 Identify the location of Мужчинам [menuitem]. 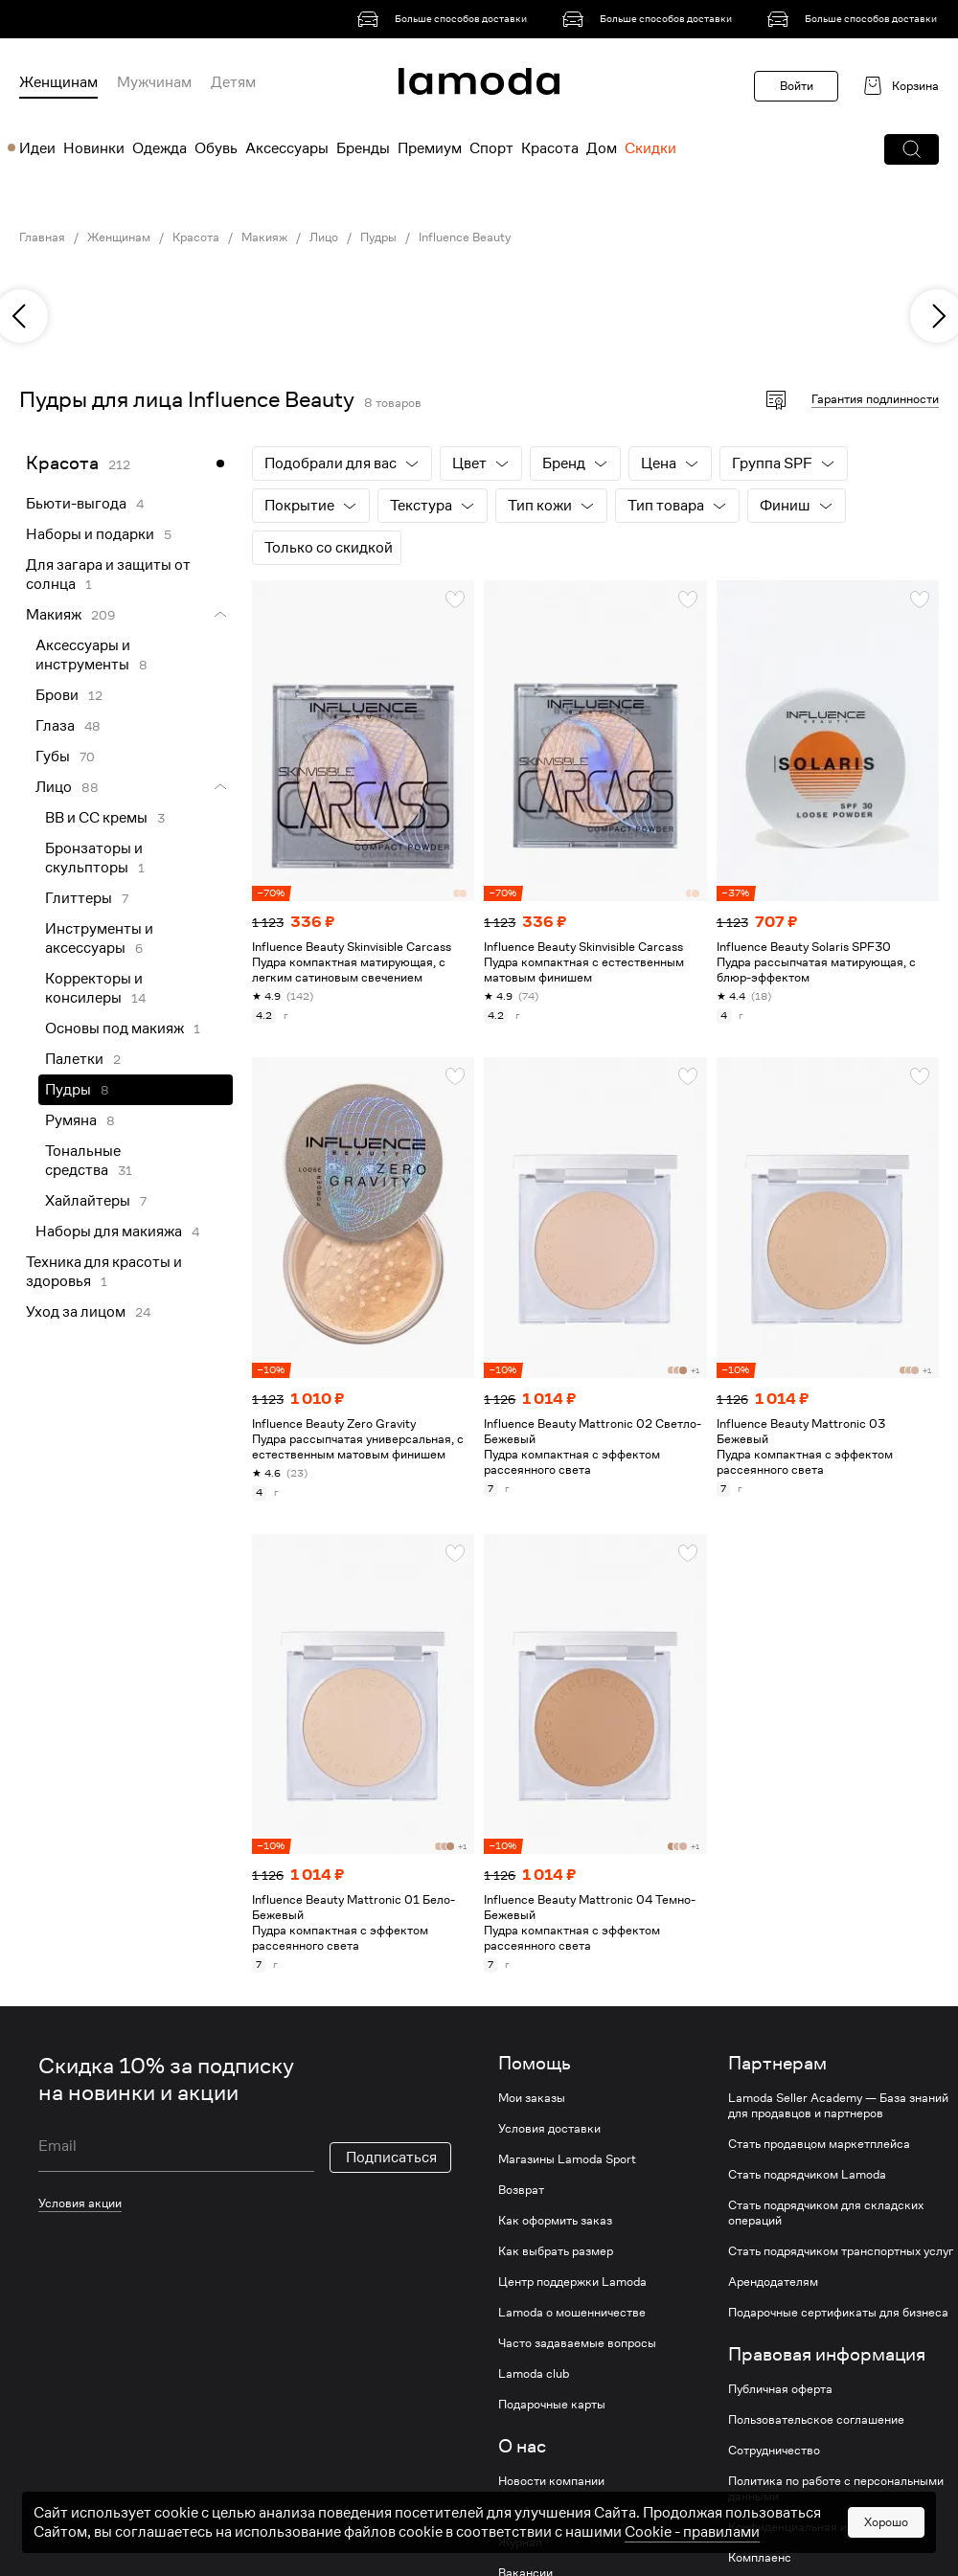
(154, 82).